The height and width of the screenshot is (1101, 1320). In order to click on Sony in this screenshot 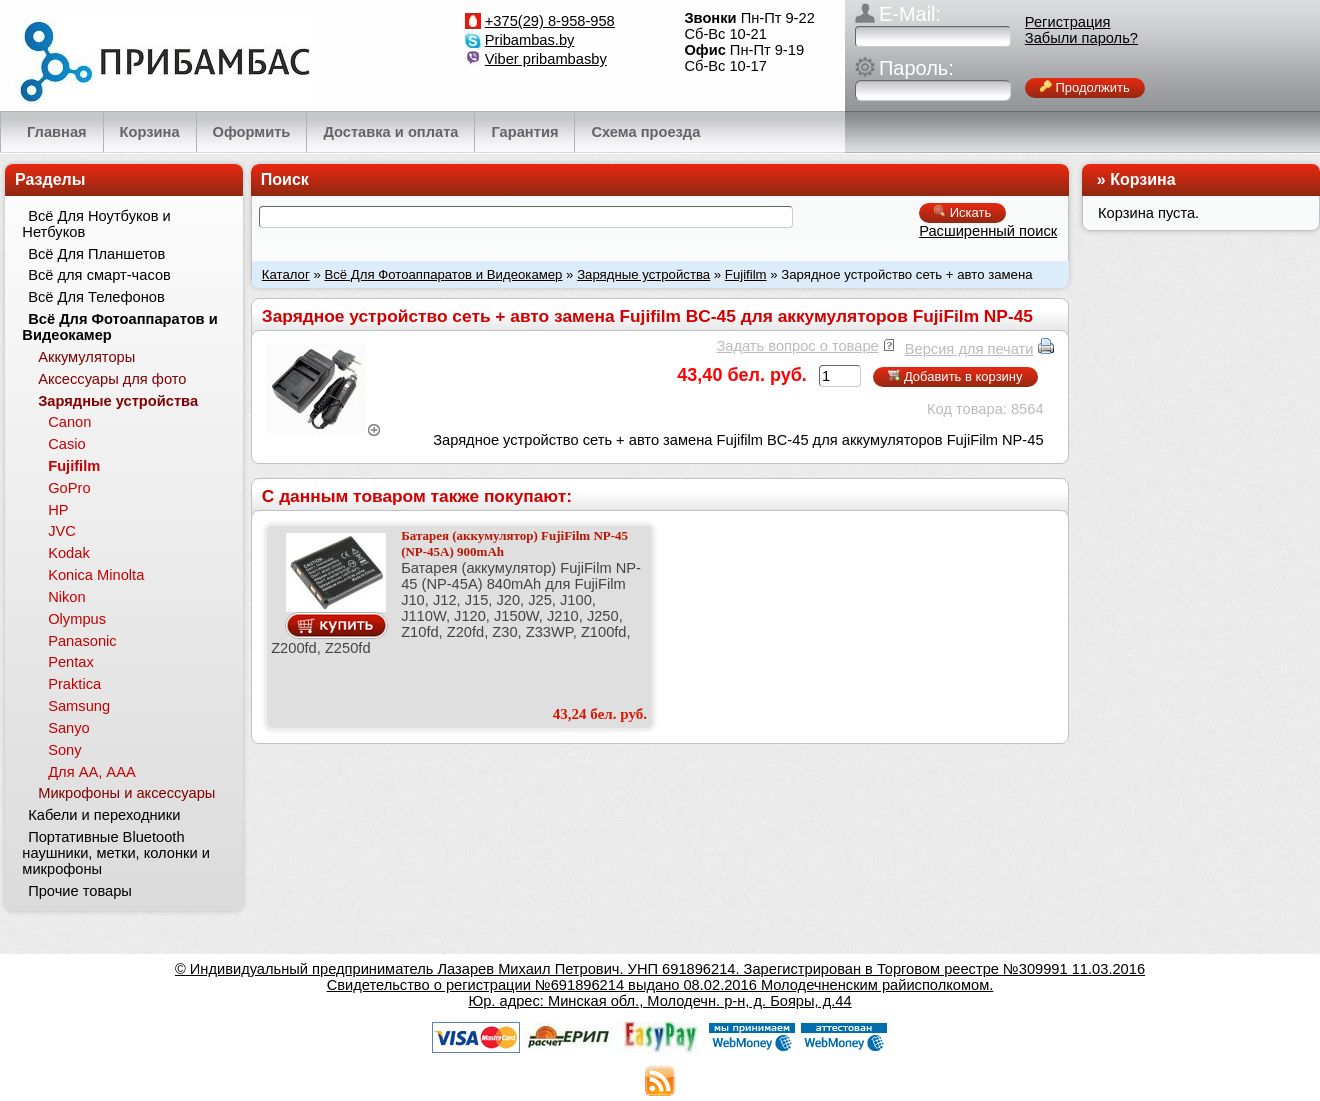, I will do `click(64, 750)`.